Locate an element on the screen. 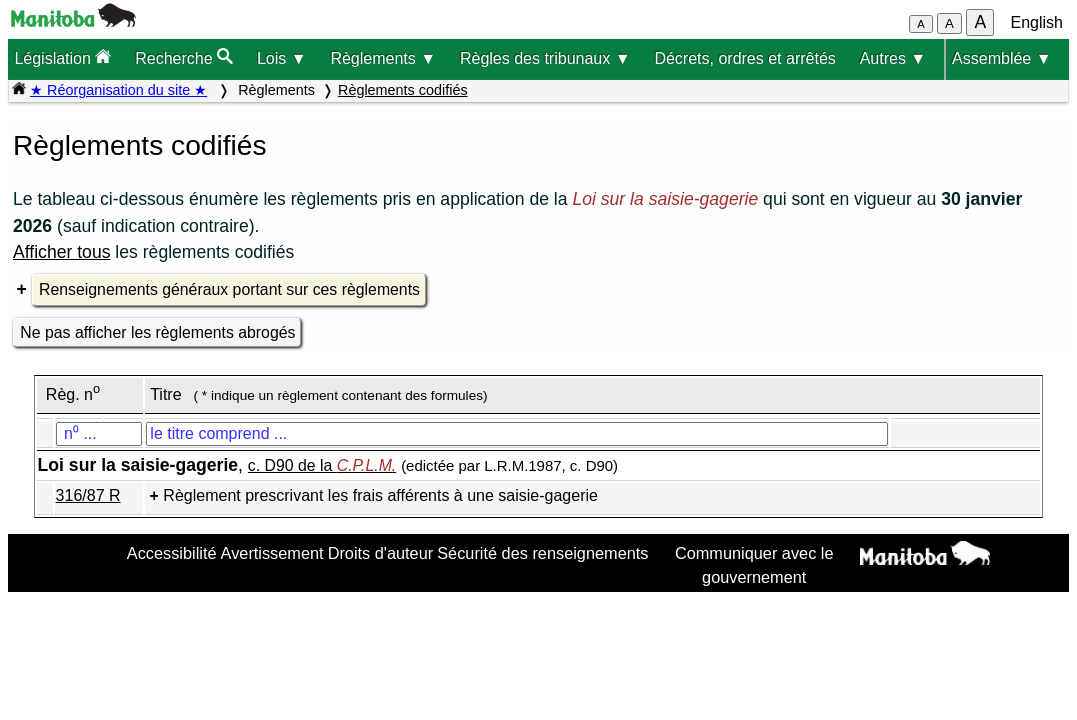 The width and height of the screenshot is (1077, 720). Règlements ▼ is located at coordinates (383, 58).